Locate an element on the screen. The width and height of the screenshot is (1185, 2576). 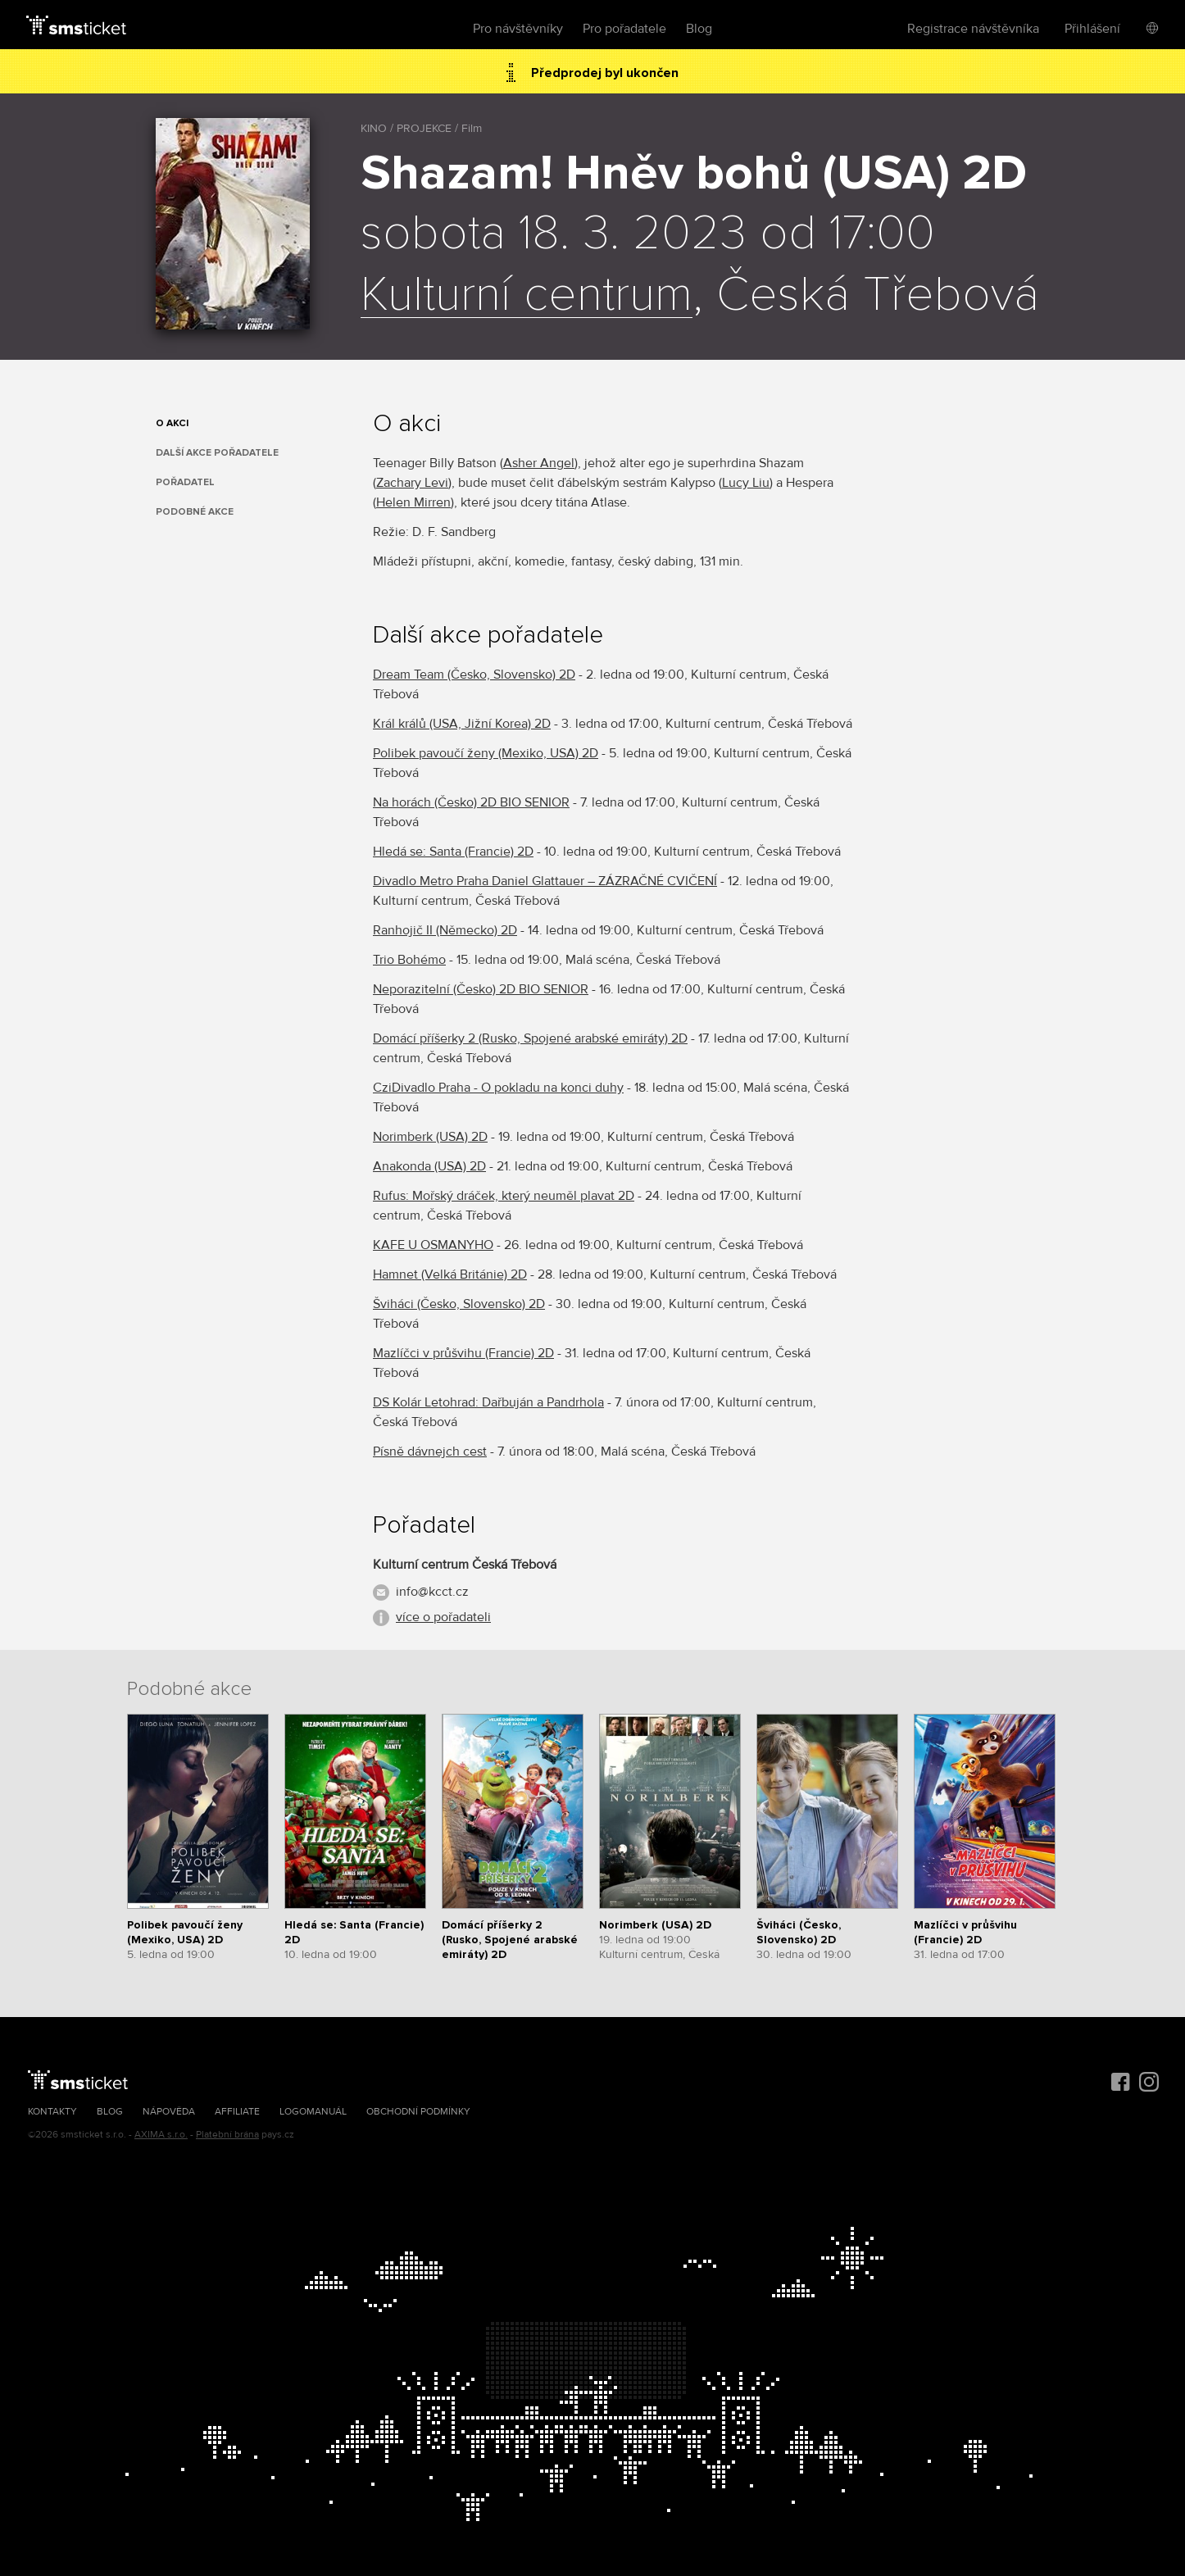
AXIMA s.r.o. is located at coordinates (161, 2134).